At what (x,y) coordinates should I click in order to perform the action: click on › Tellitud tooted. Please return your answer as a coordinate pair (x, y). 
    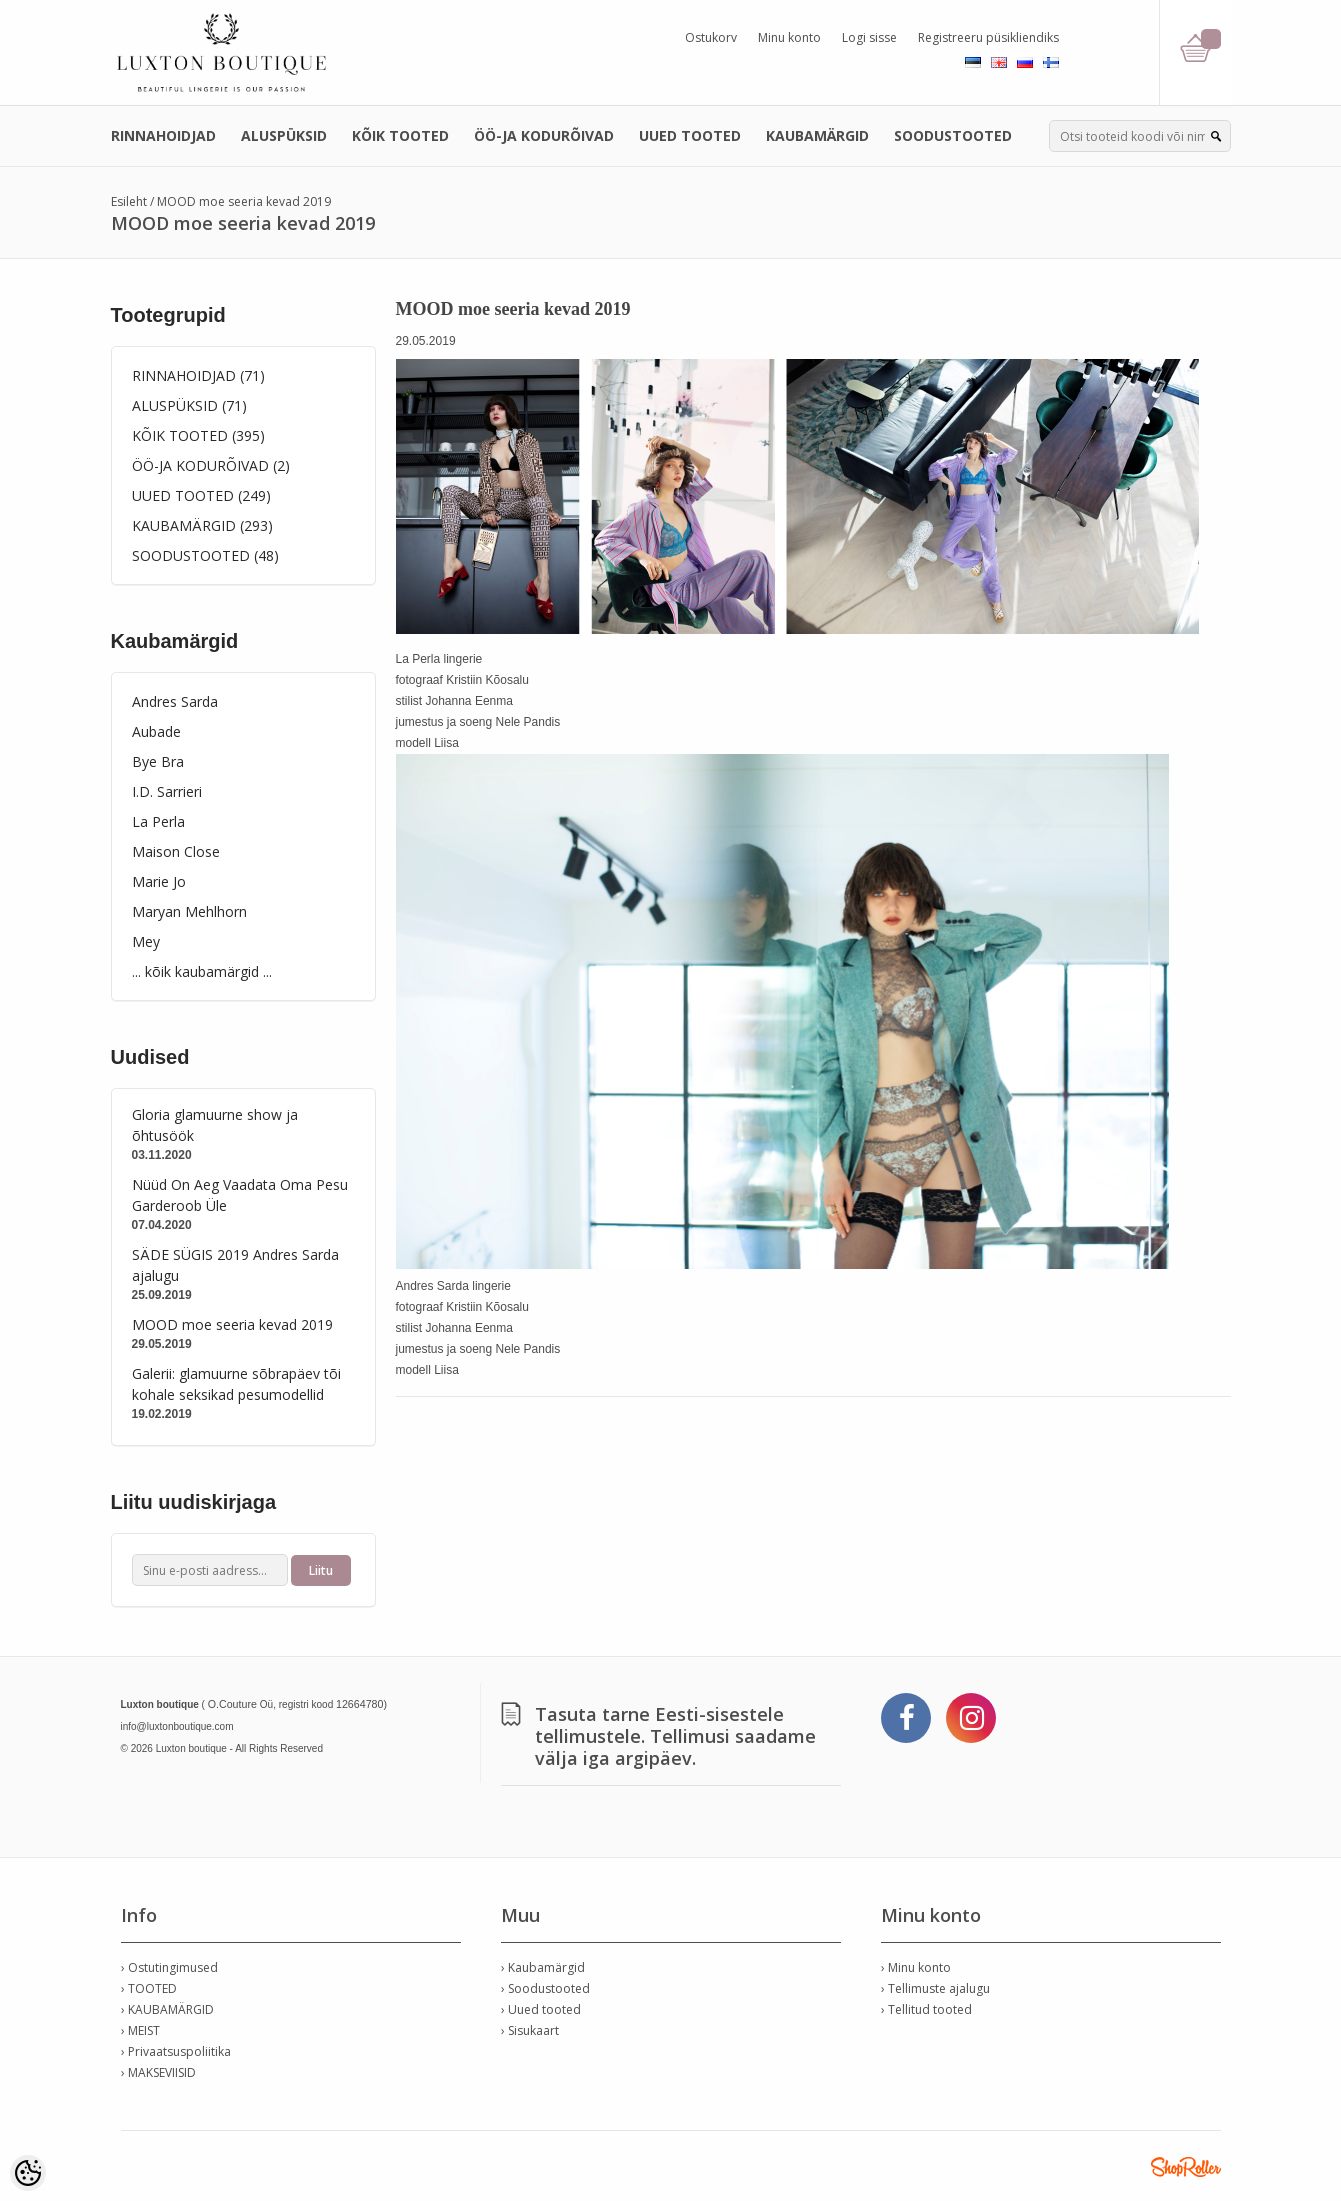
    Looking at the image, I should click on (926, 2009).